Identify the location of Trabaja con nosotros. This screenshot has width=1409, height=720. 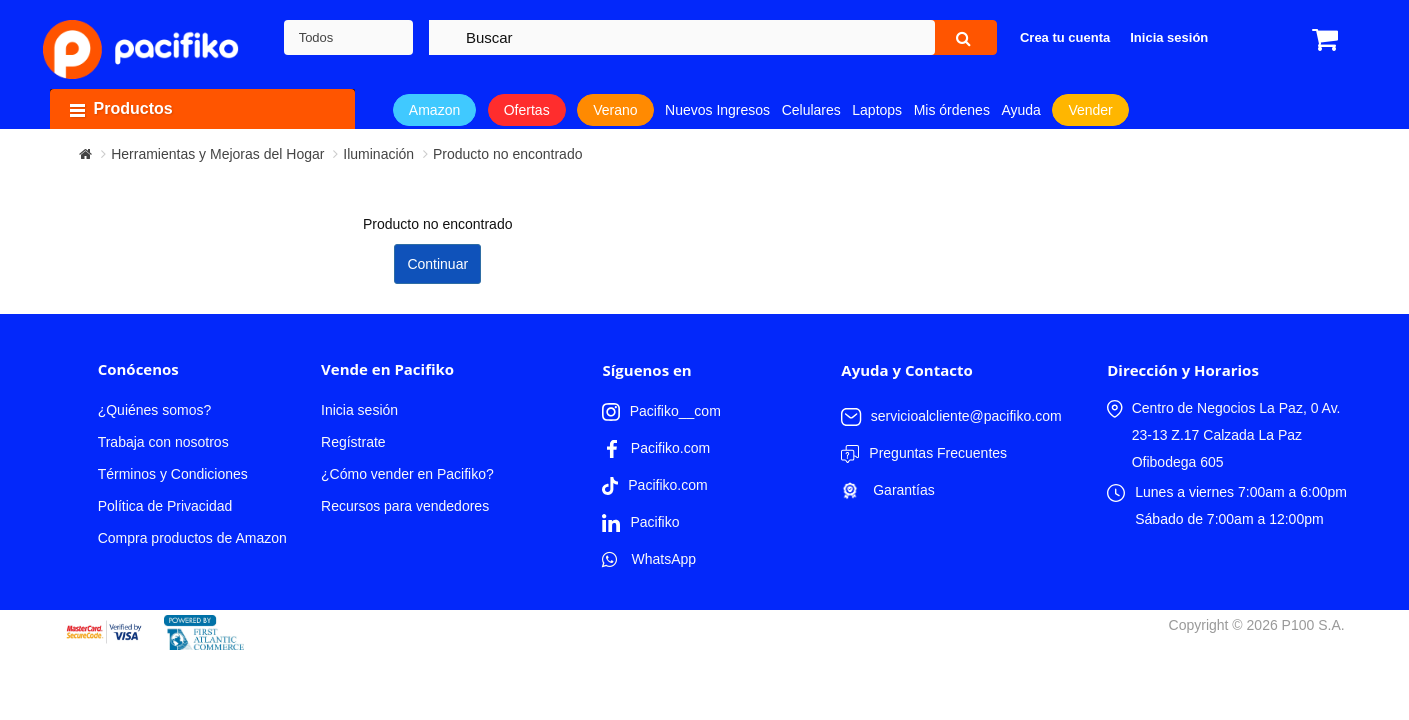
(163, 442).